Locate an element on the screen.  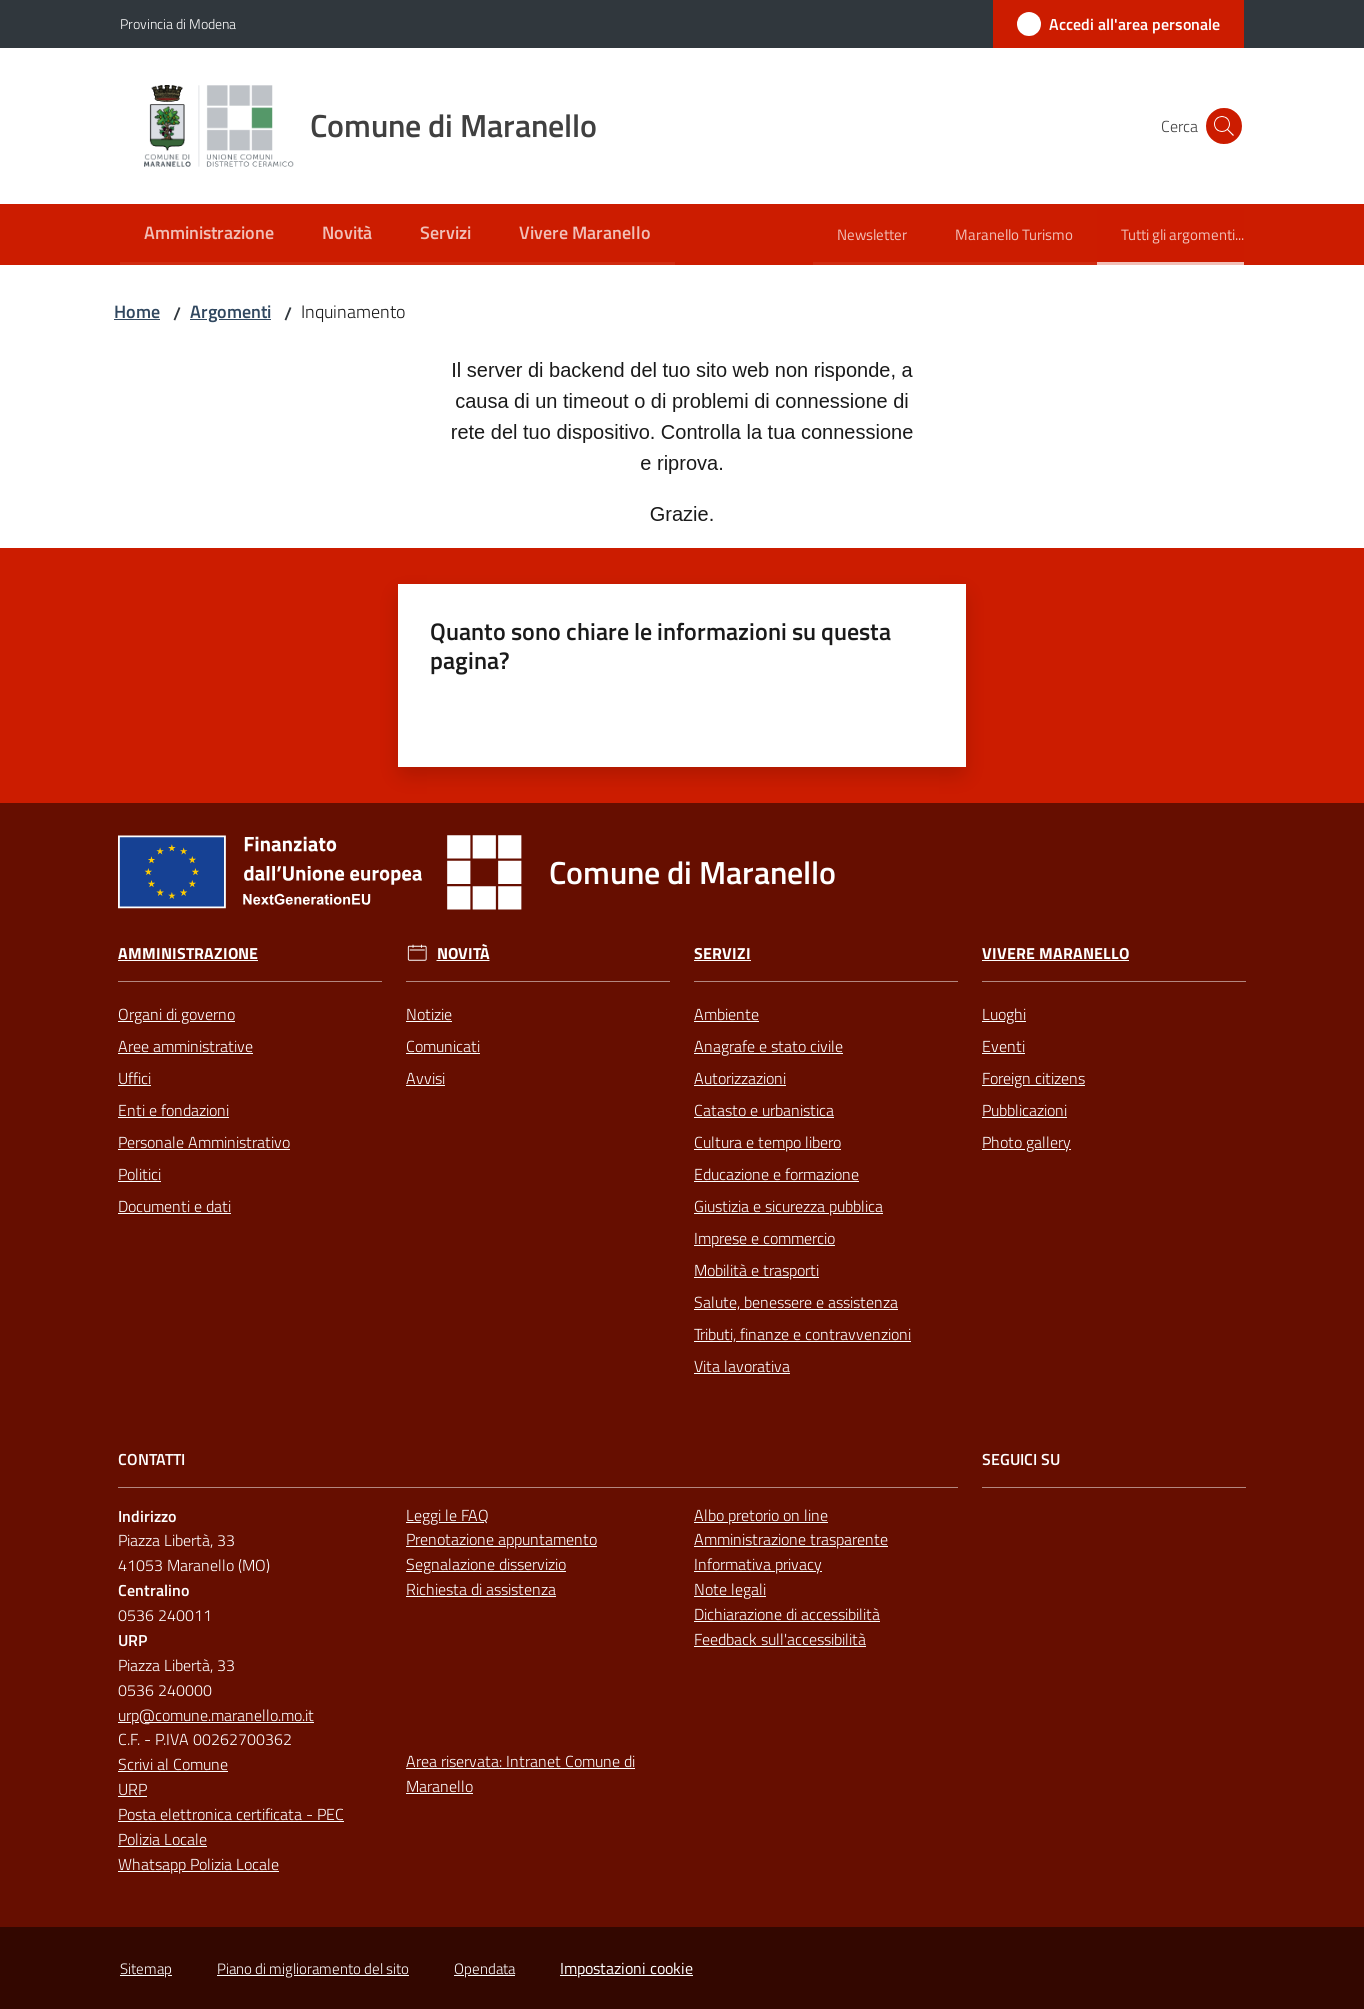
Whatsapp Polizia Locale is located at coordinates (198, 1864).